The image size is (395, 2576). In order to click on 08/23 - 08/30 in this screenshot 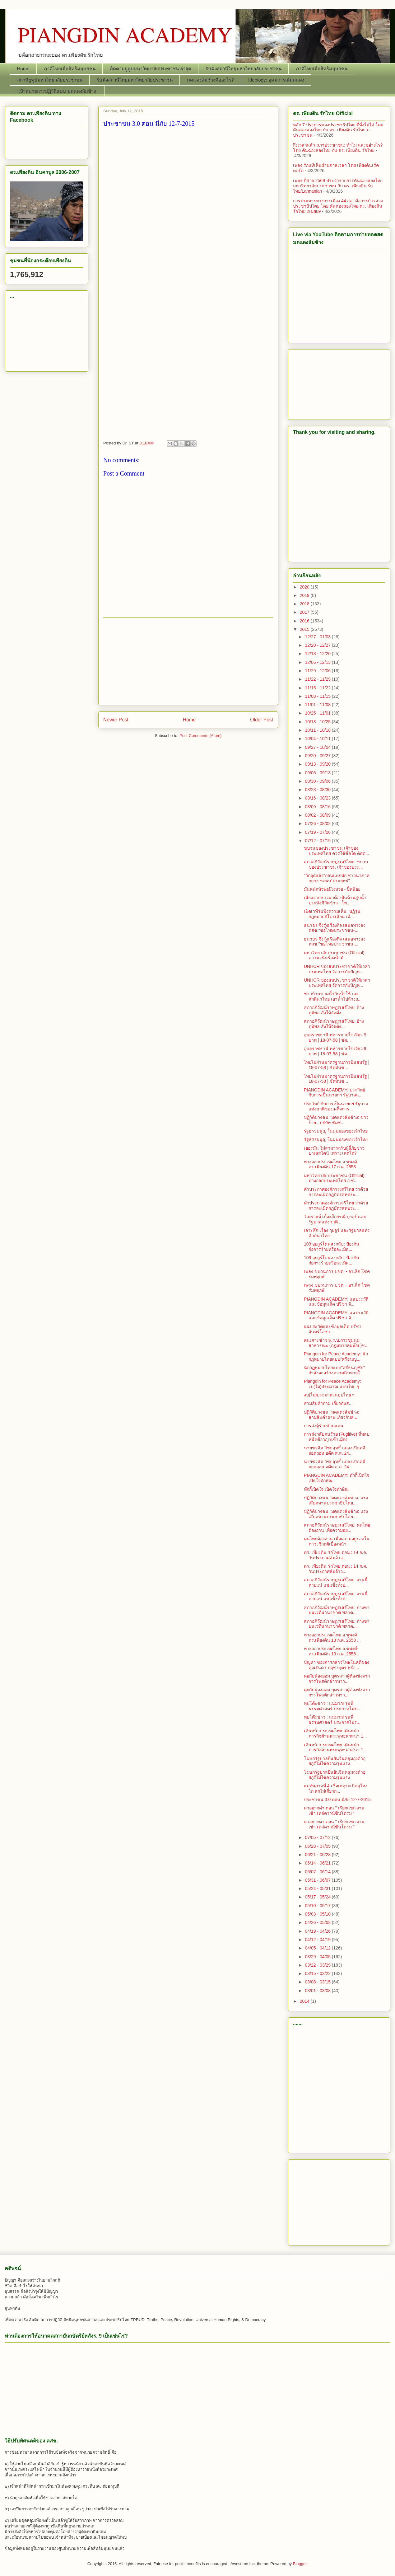, I will do `click(318, 789)`.